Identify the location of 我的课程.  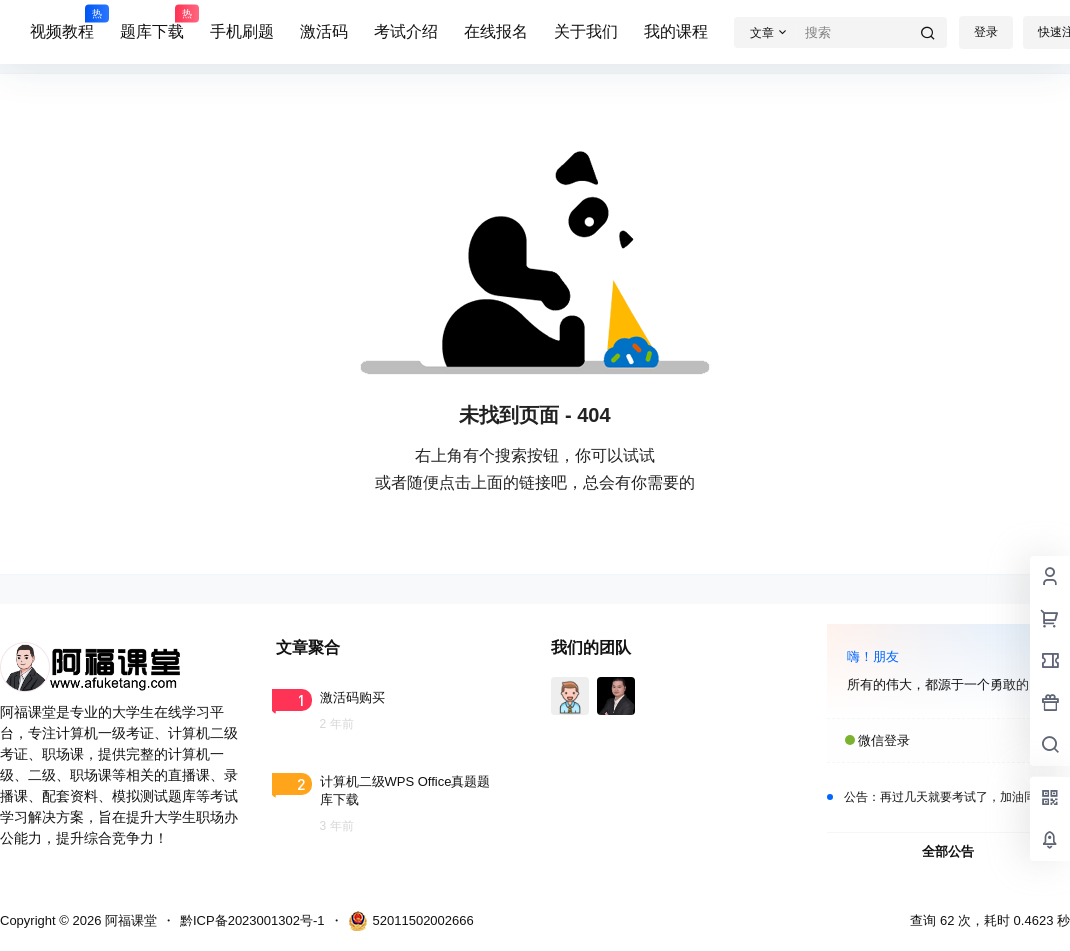
(676, 31).